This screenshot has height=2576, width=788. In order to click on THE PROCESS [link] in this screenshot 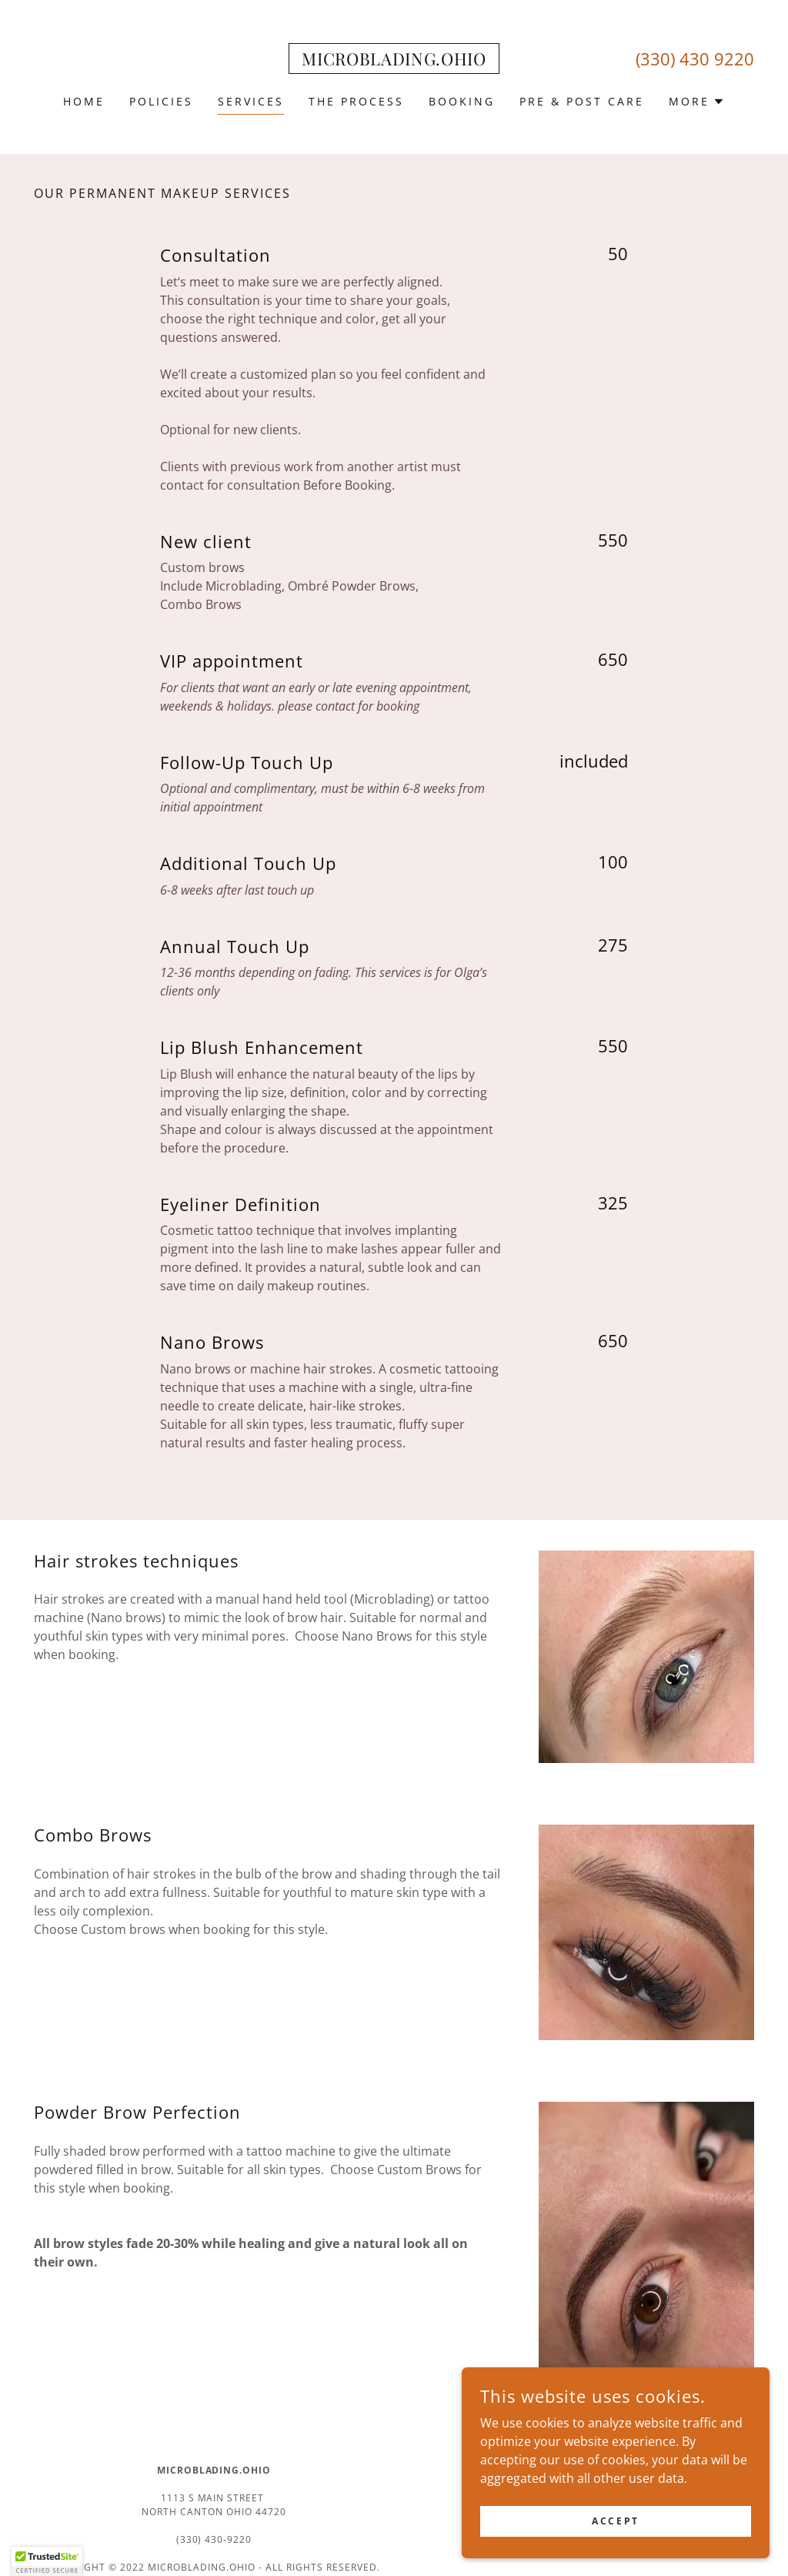, I will do `click(356, 101)`.